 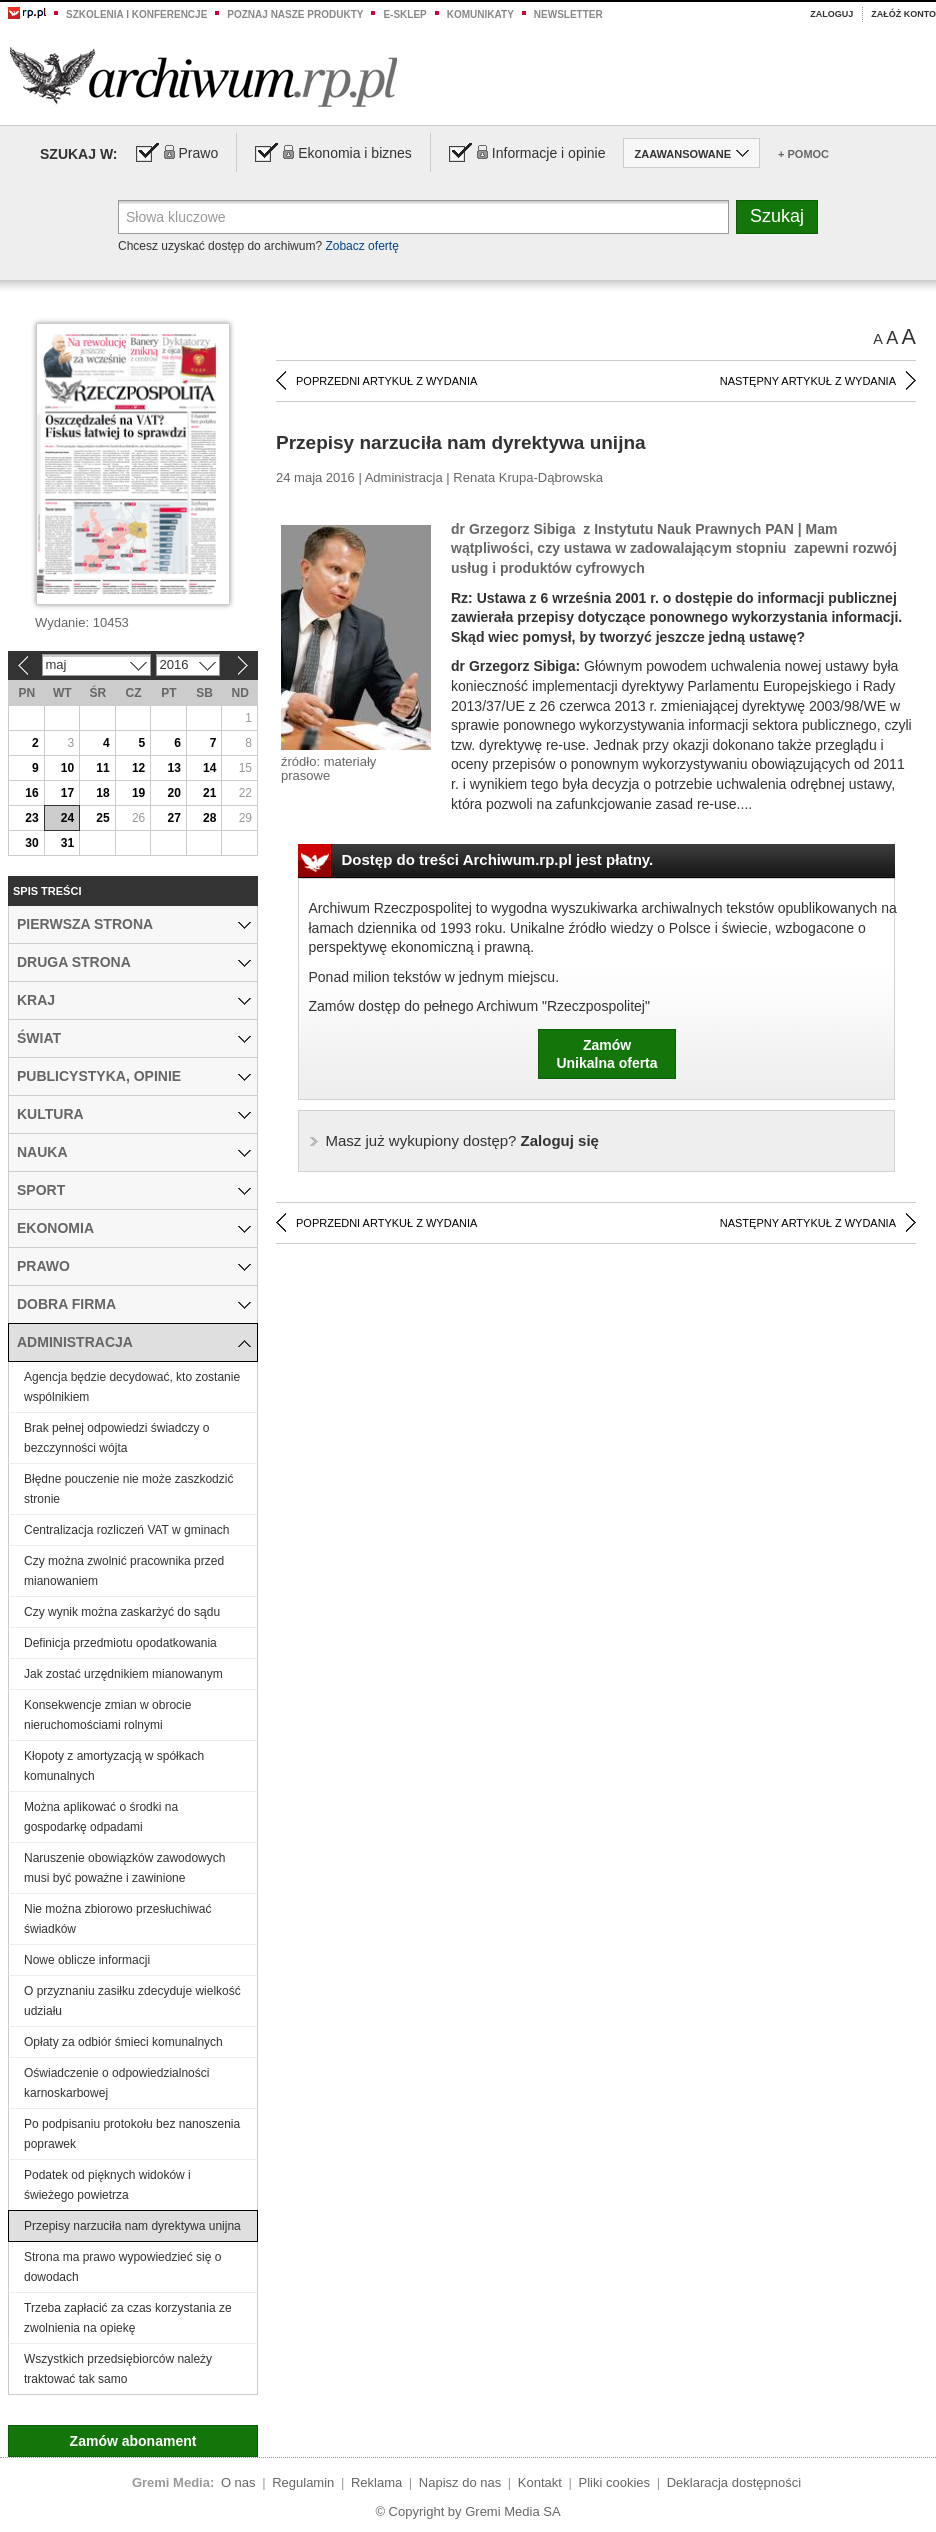 I want to click on Konsekwencje zmian w obrocie nieruchomościami rolnymi, so click(x=107, y=1715).